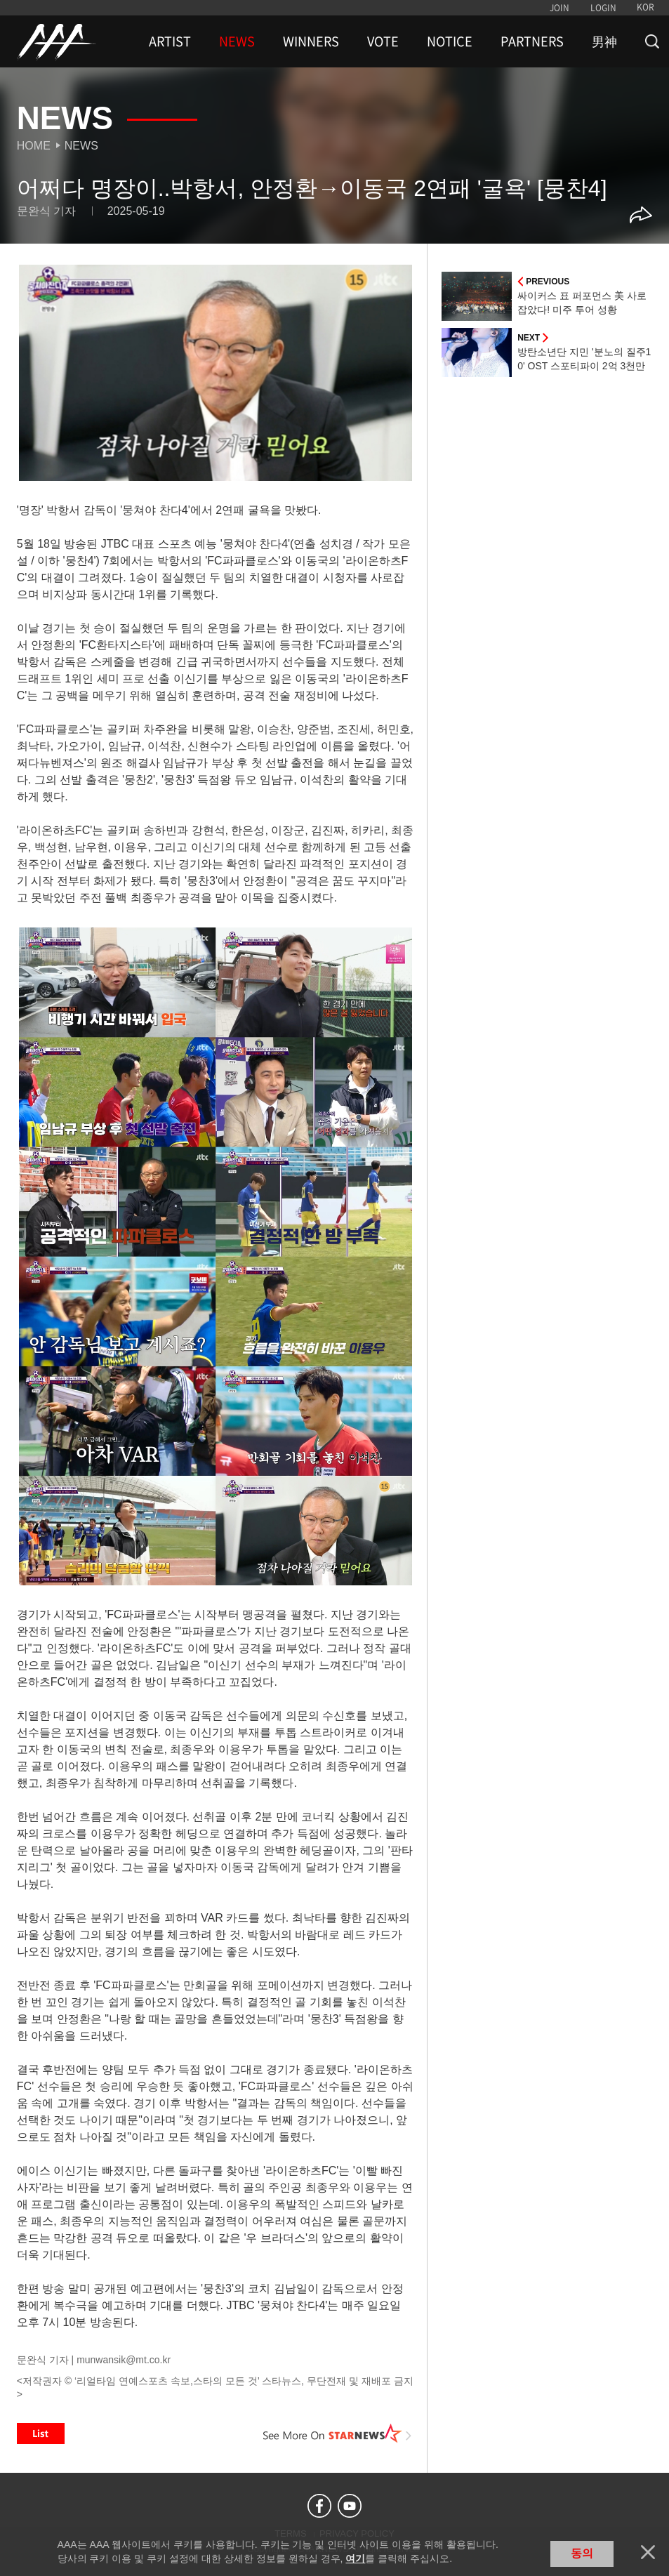 The image size is (669, 2576). Describe the element at coordinates (124, 2359) in the screenshot. I see `munwansik@mt.co.kr` at that location.